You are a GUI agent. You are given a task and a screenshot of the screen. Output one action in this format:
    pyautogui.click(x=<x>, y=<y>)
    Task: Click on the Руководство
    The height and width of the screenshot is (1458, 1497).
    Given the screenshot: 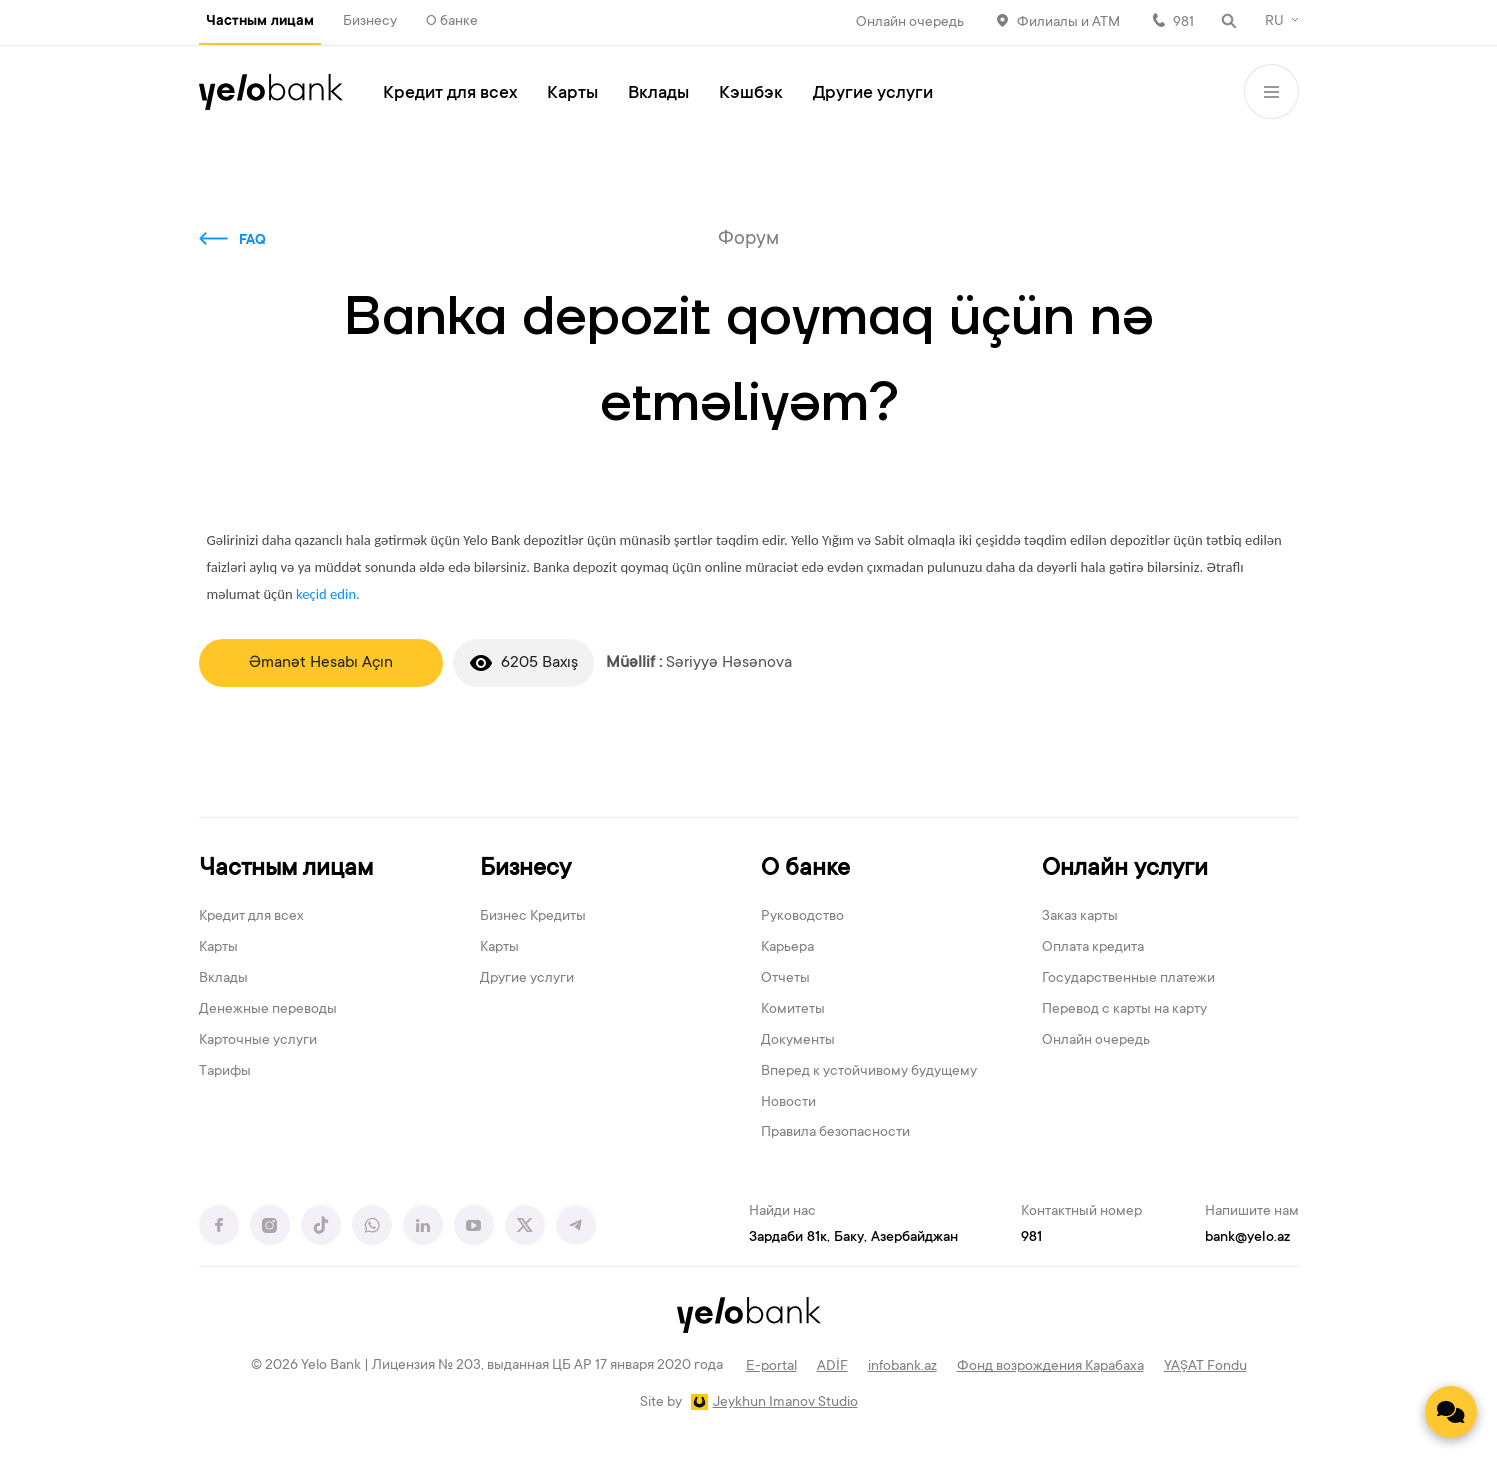 What is the action you would take?
    pyautogui.click(x=802, y=917)
    